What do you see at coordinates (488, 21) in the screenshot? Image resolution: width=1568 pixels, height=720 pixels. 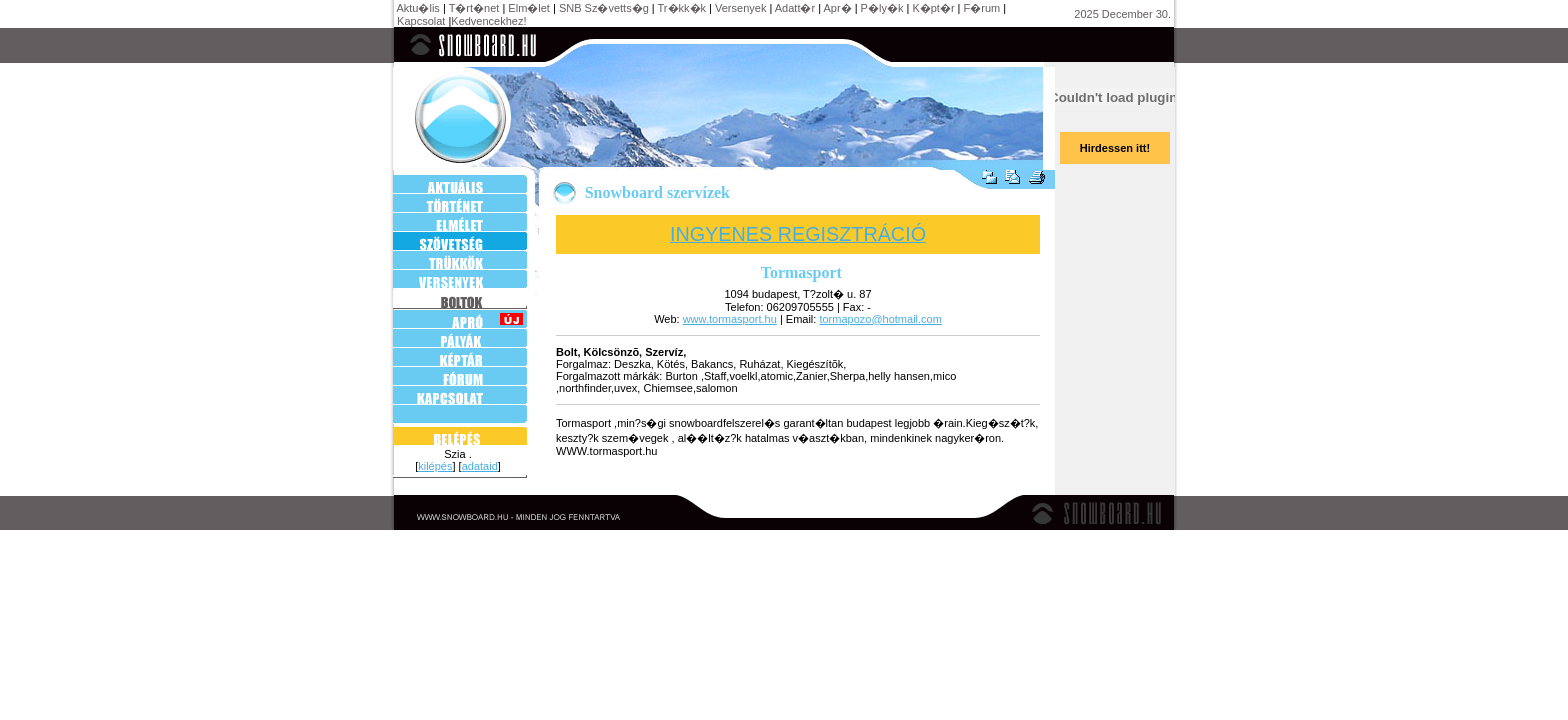 I see `Kedvencekhez!` at bounding box center [488, 21].